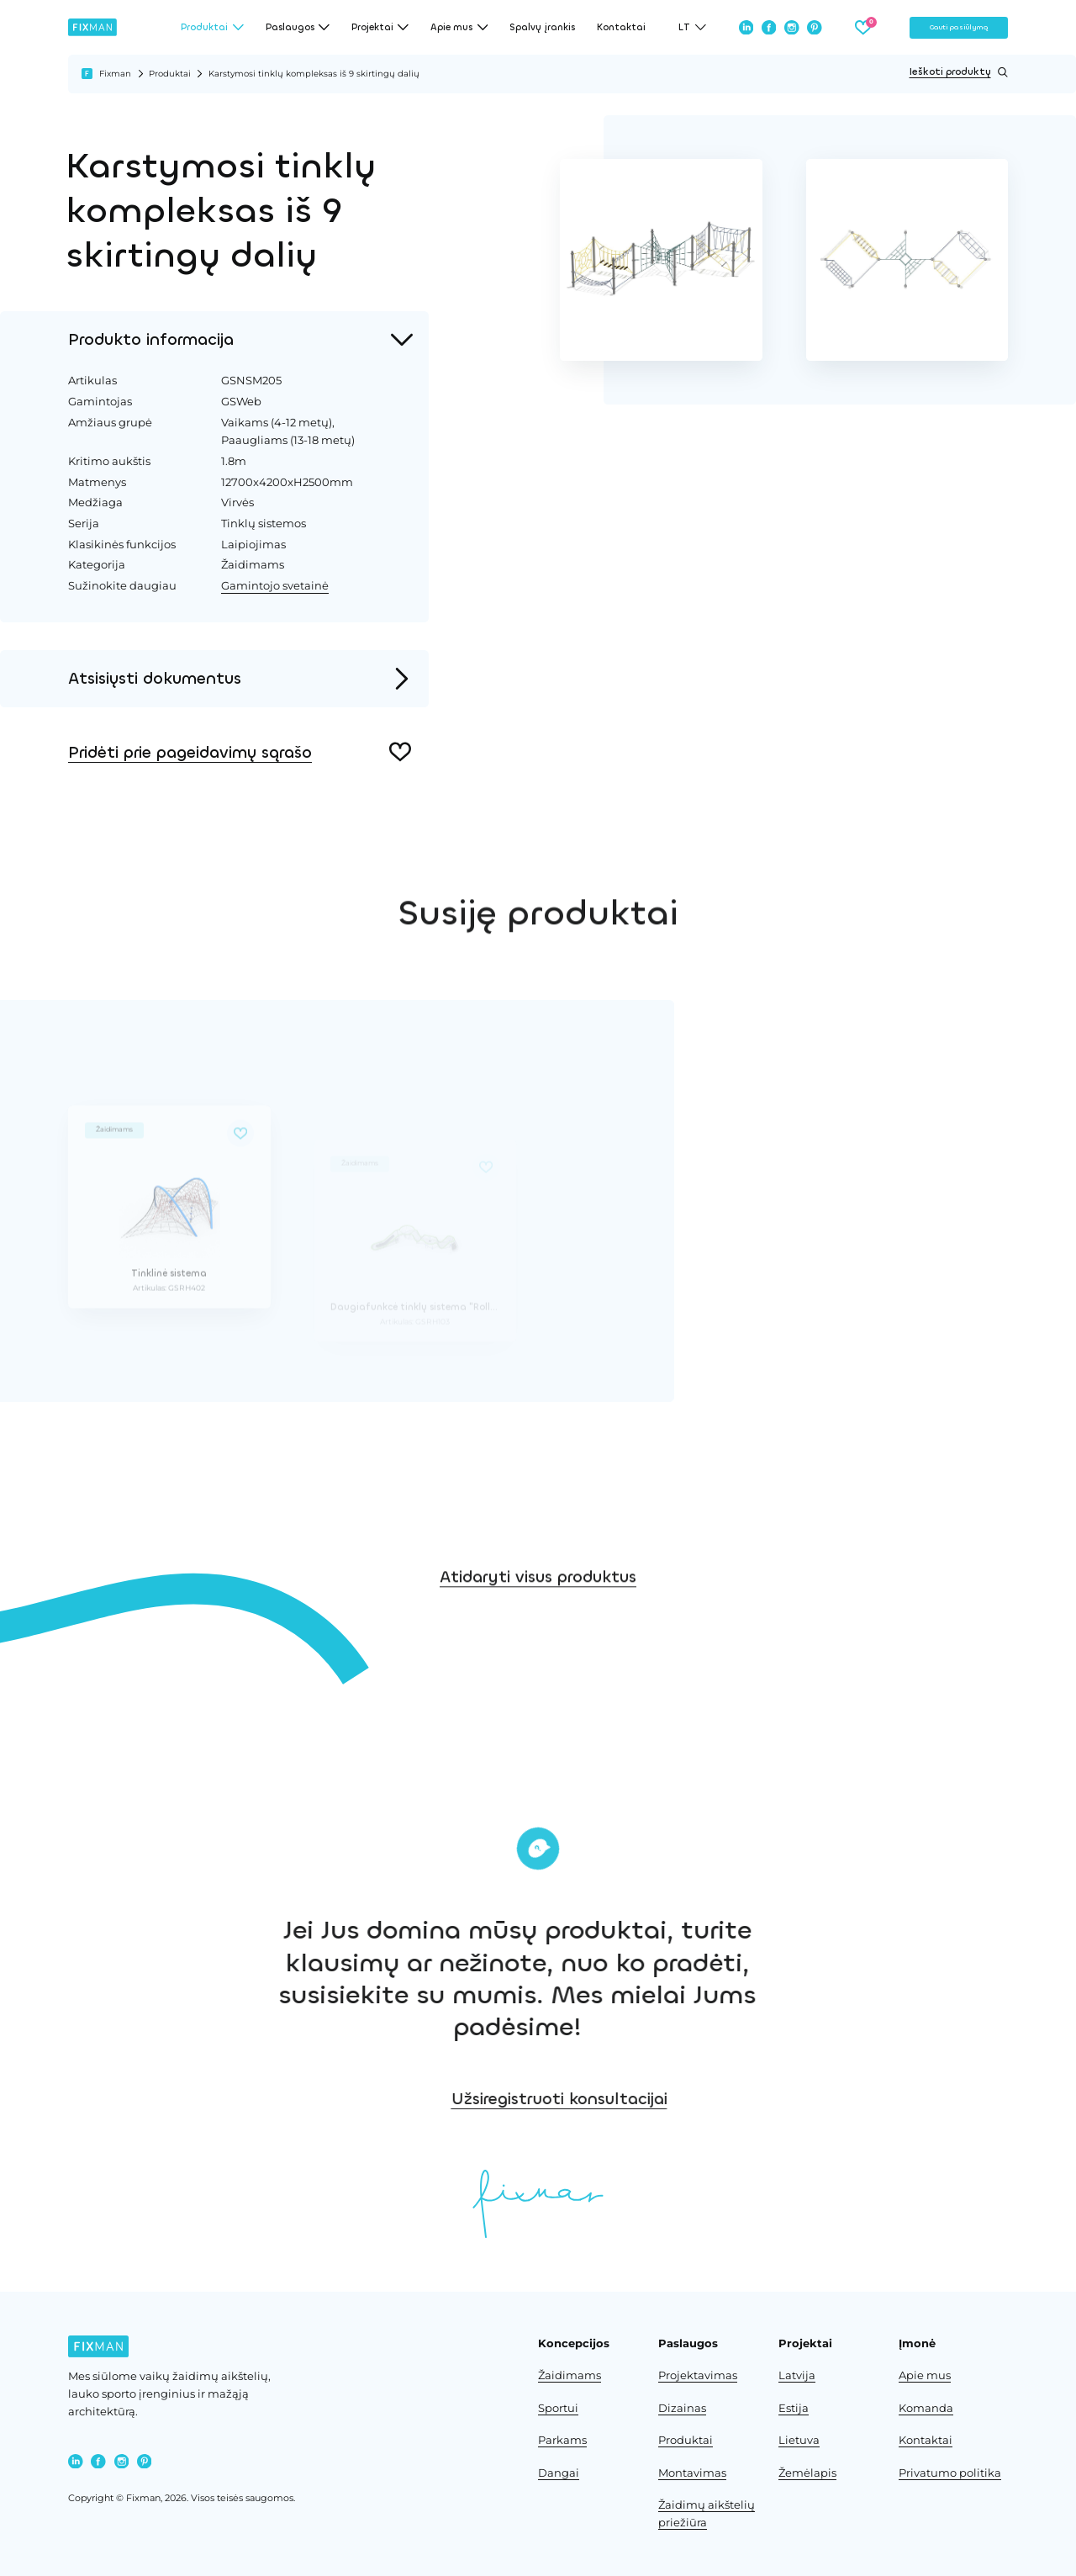 This screenshot has width=1076, height=2576. Describe the element at coordinates (682, 2408) in the screenshot. I see `Dizainas` at that location.